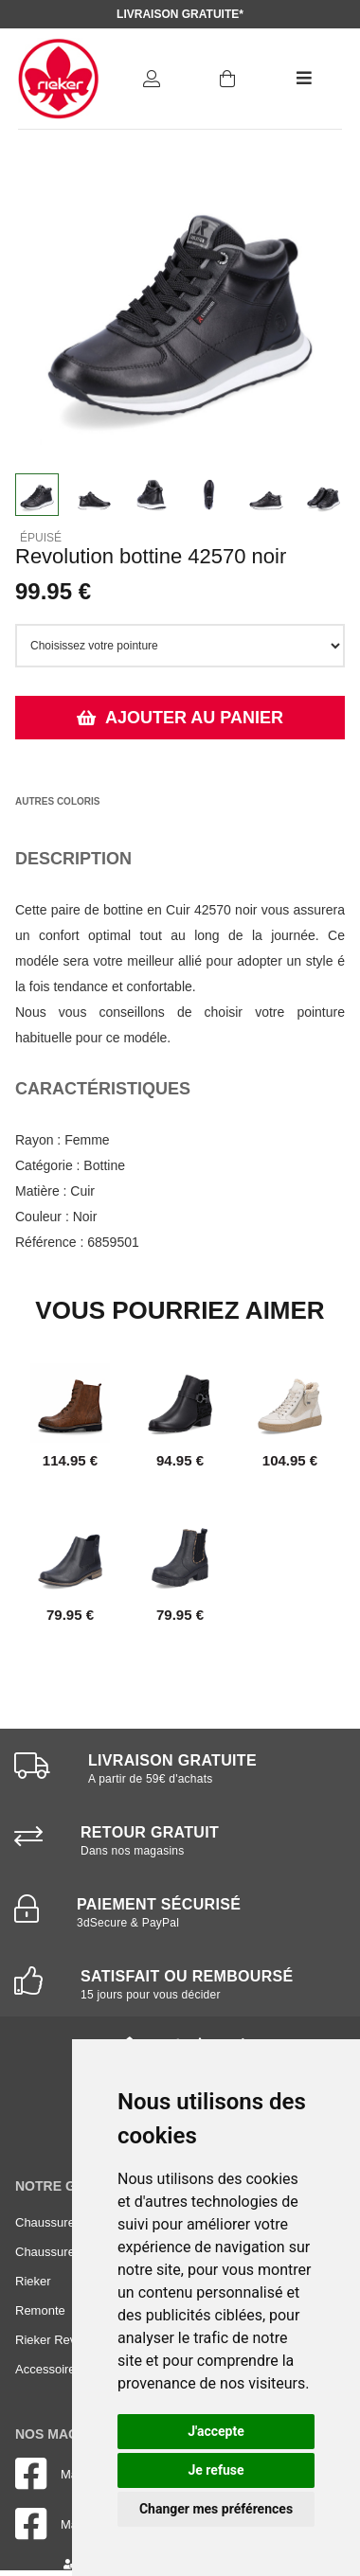 The height and width of the screenshot is (2576, 360). Describe the element at coordinates (216, 2508) in the screenshot. I see `Changer mes préférences [button]` at that location.